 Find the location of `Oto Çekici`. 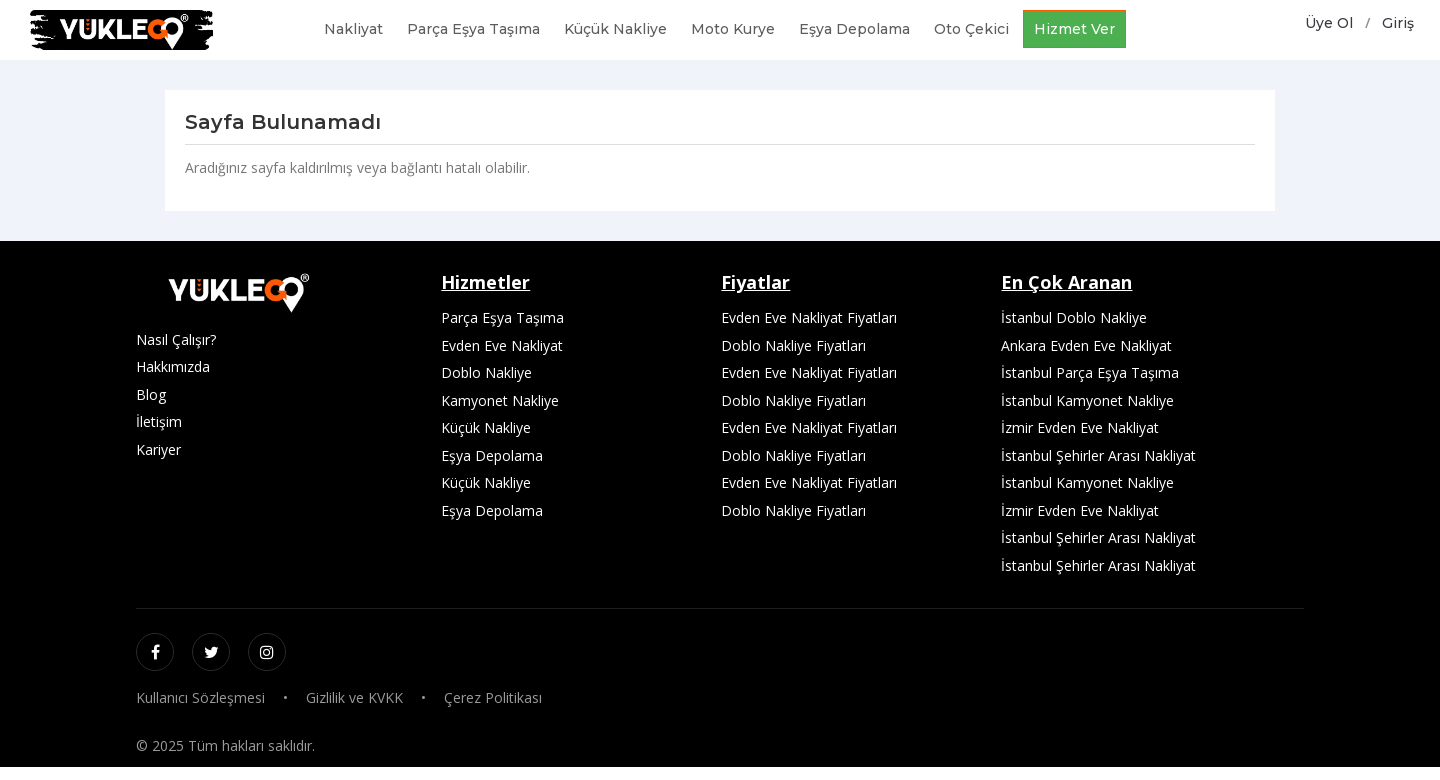

Oto Çekici is located at coordinates (971, 29).